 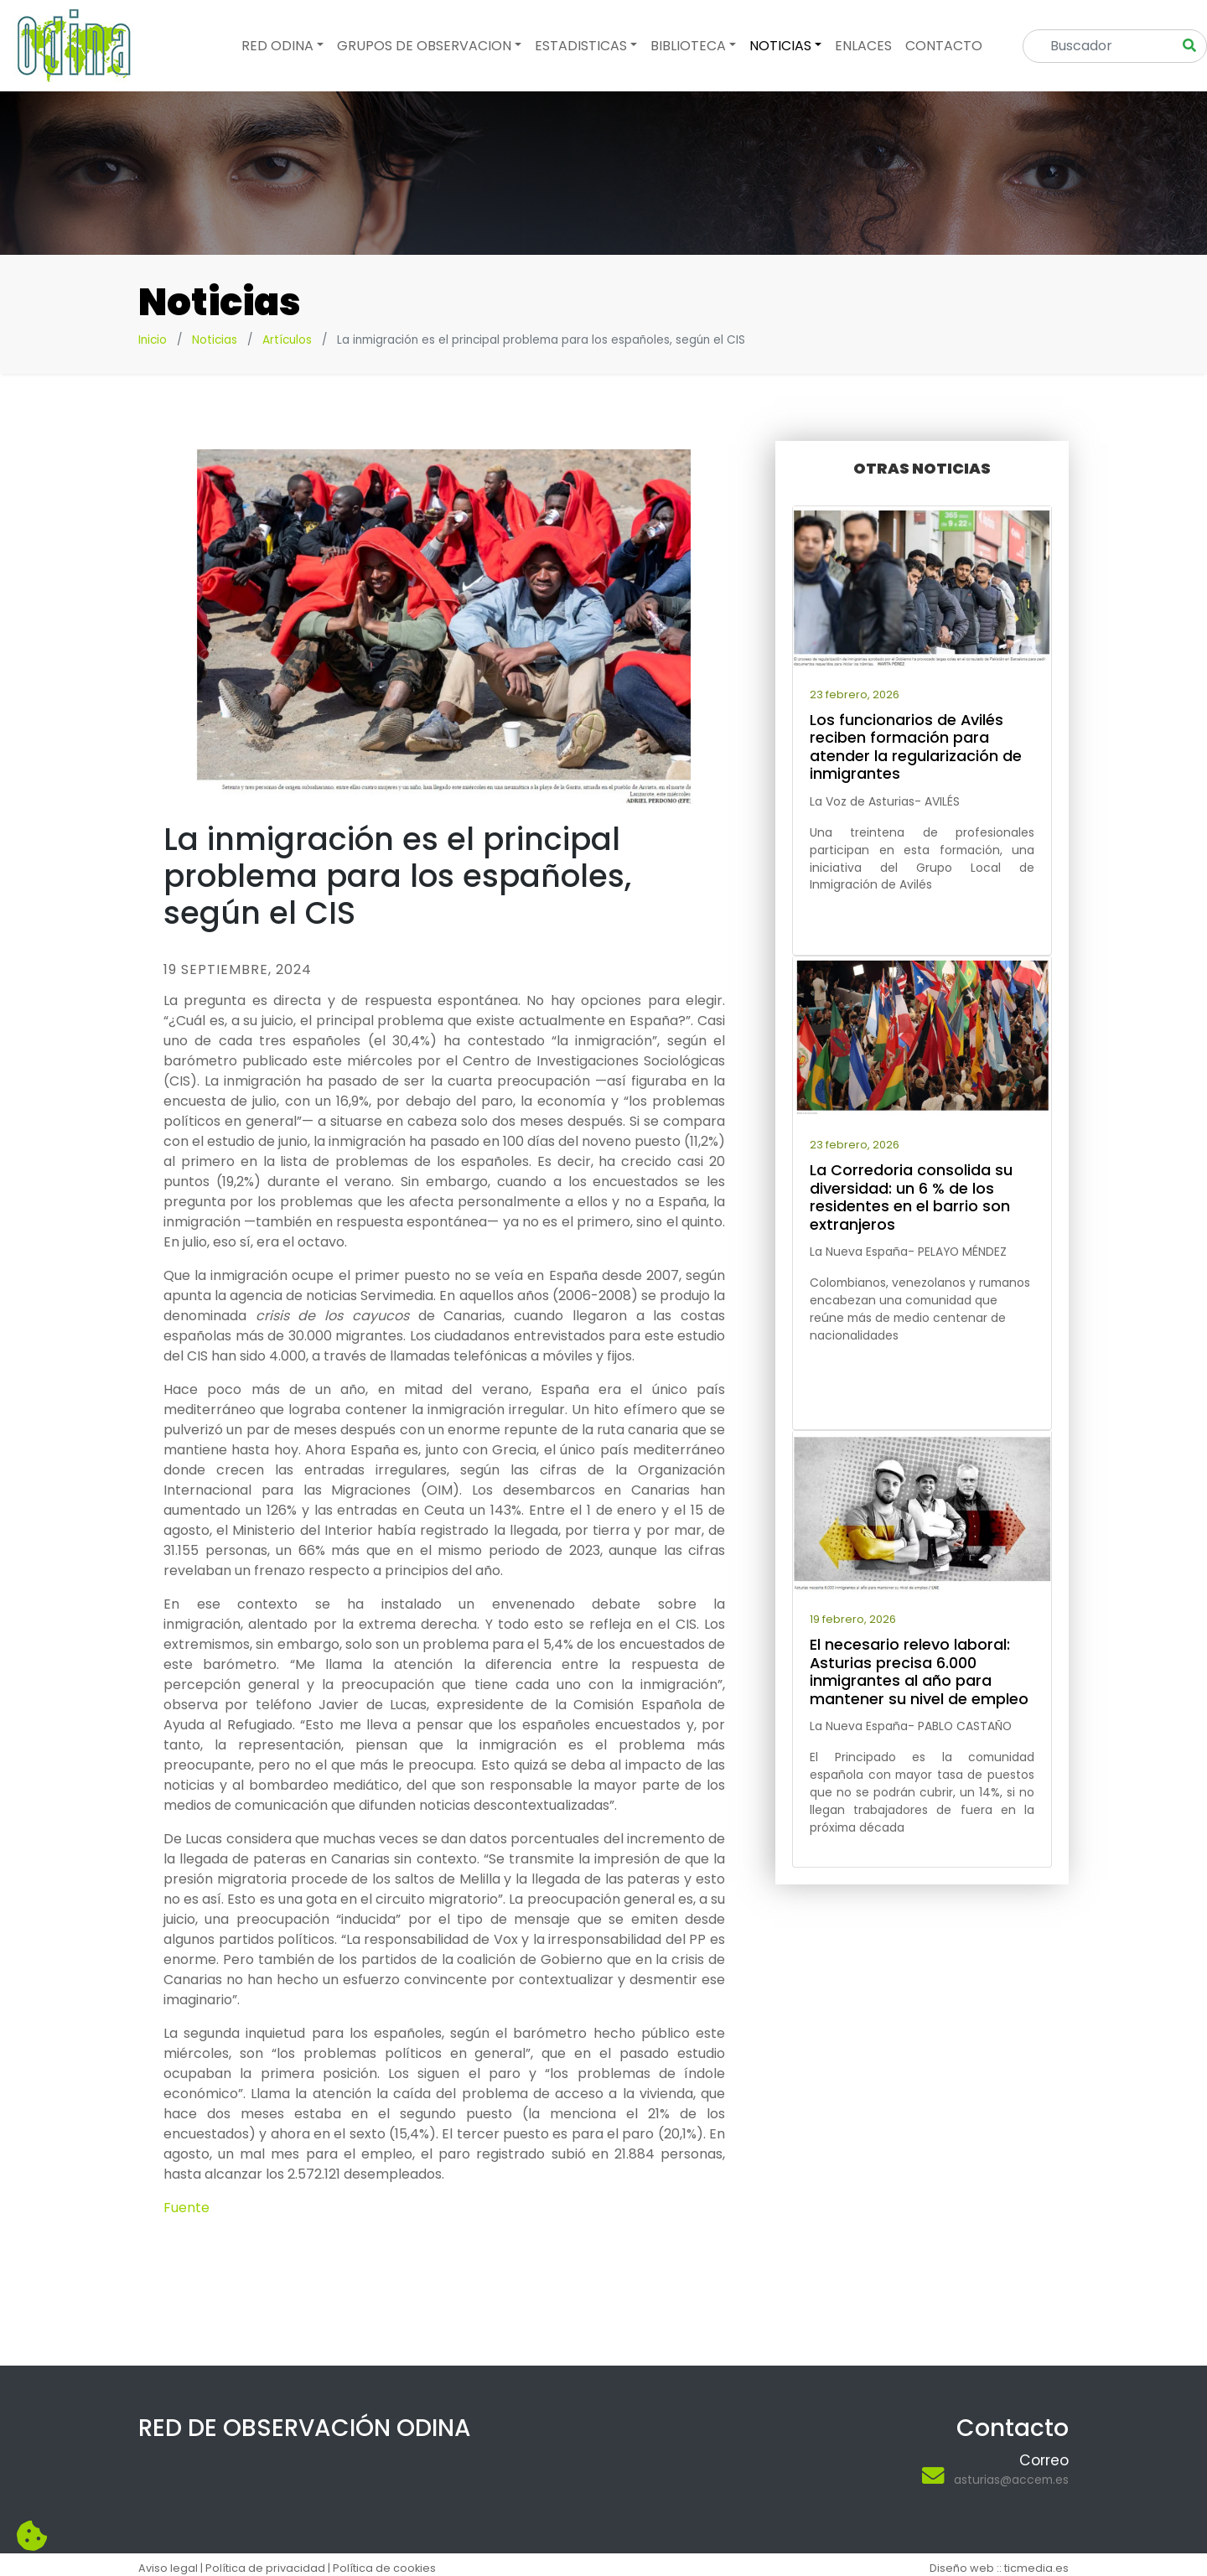 What do you see at coordinates (384, 2568) in the screenshot?
I see `Política de cookies` at bounding box center [384, 2568].